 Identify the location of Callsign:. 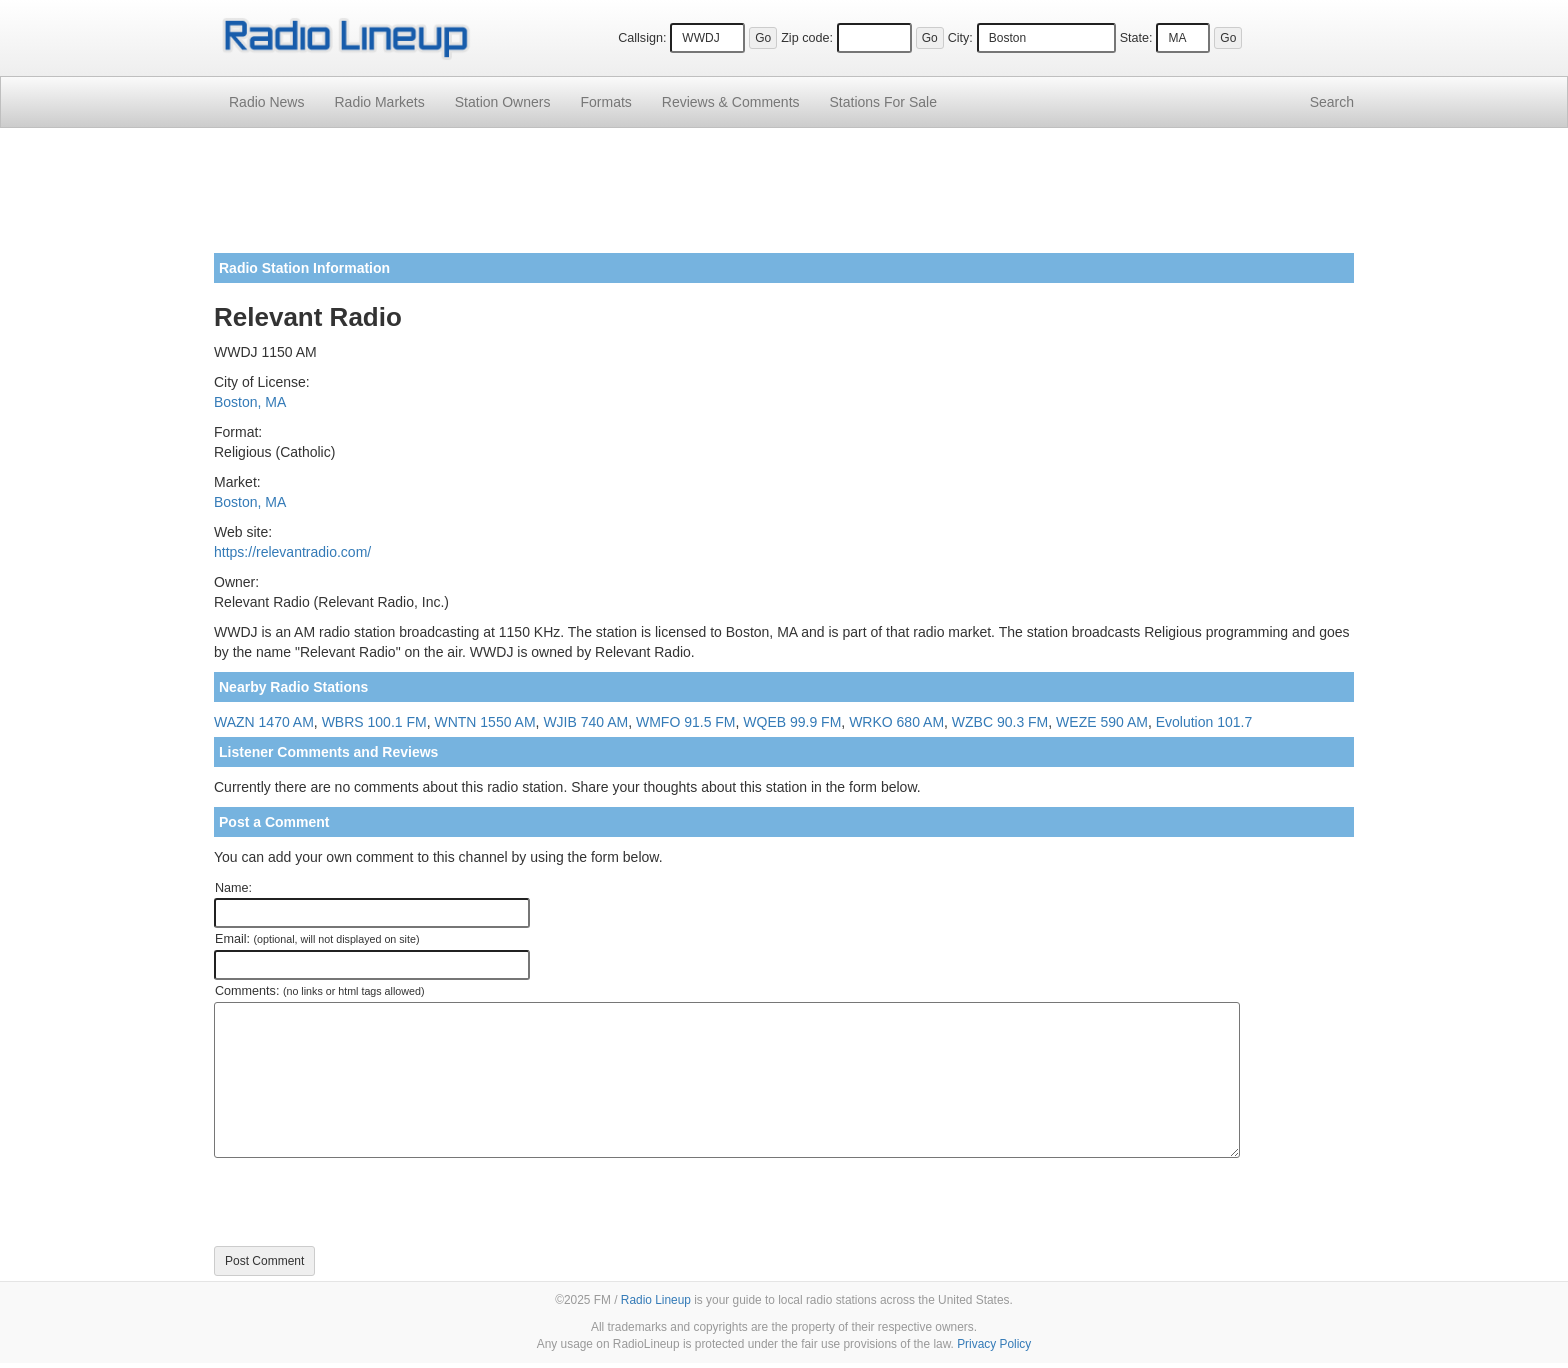
(642, 38).